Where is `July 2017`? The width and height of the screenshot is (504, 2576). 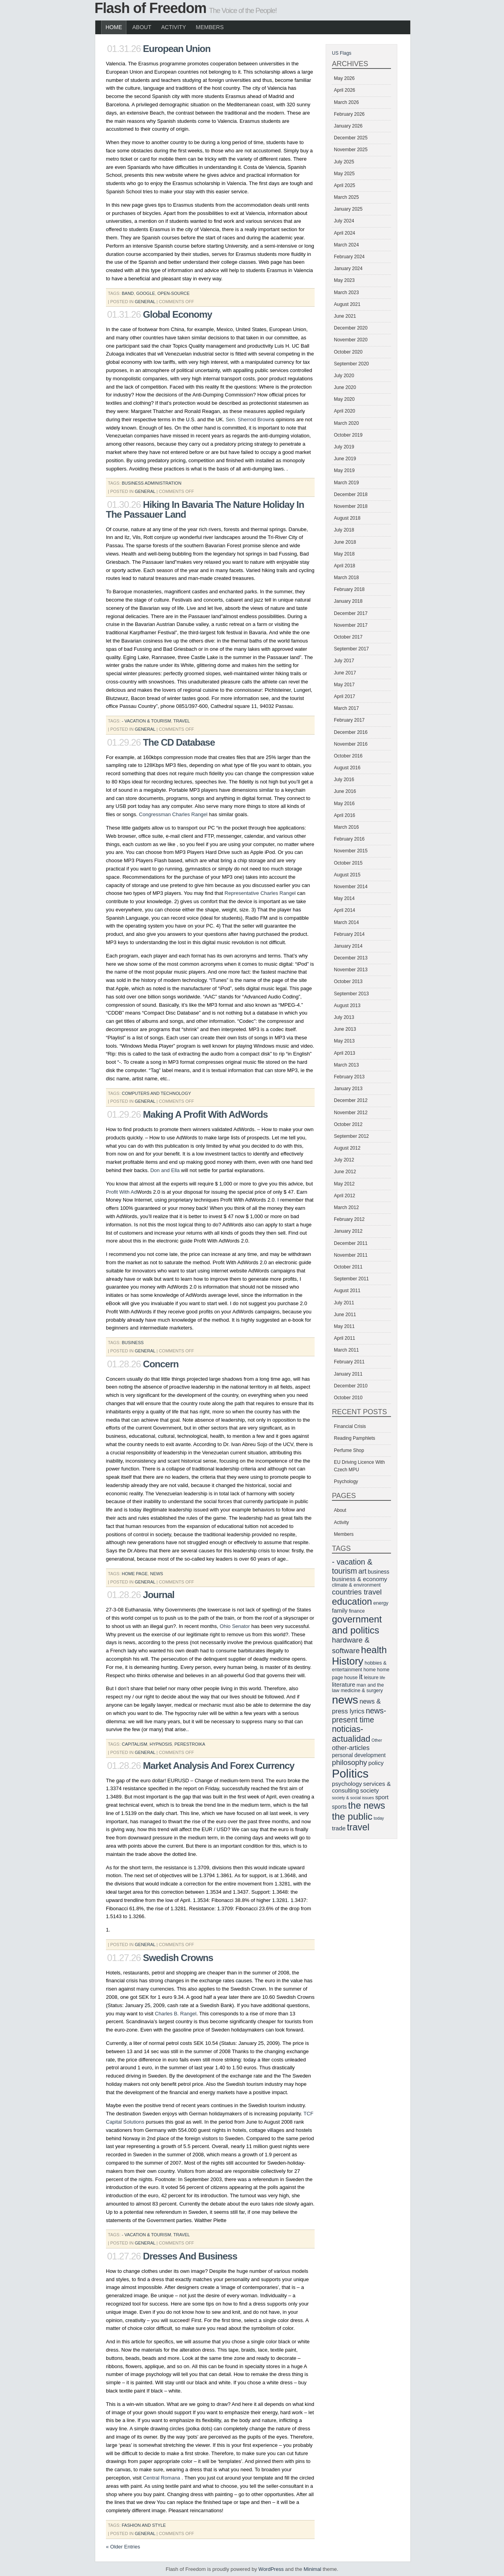
July 2017 is located at coordinates (344, 660).